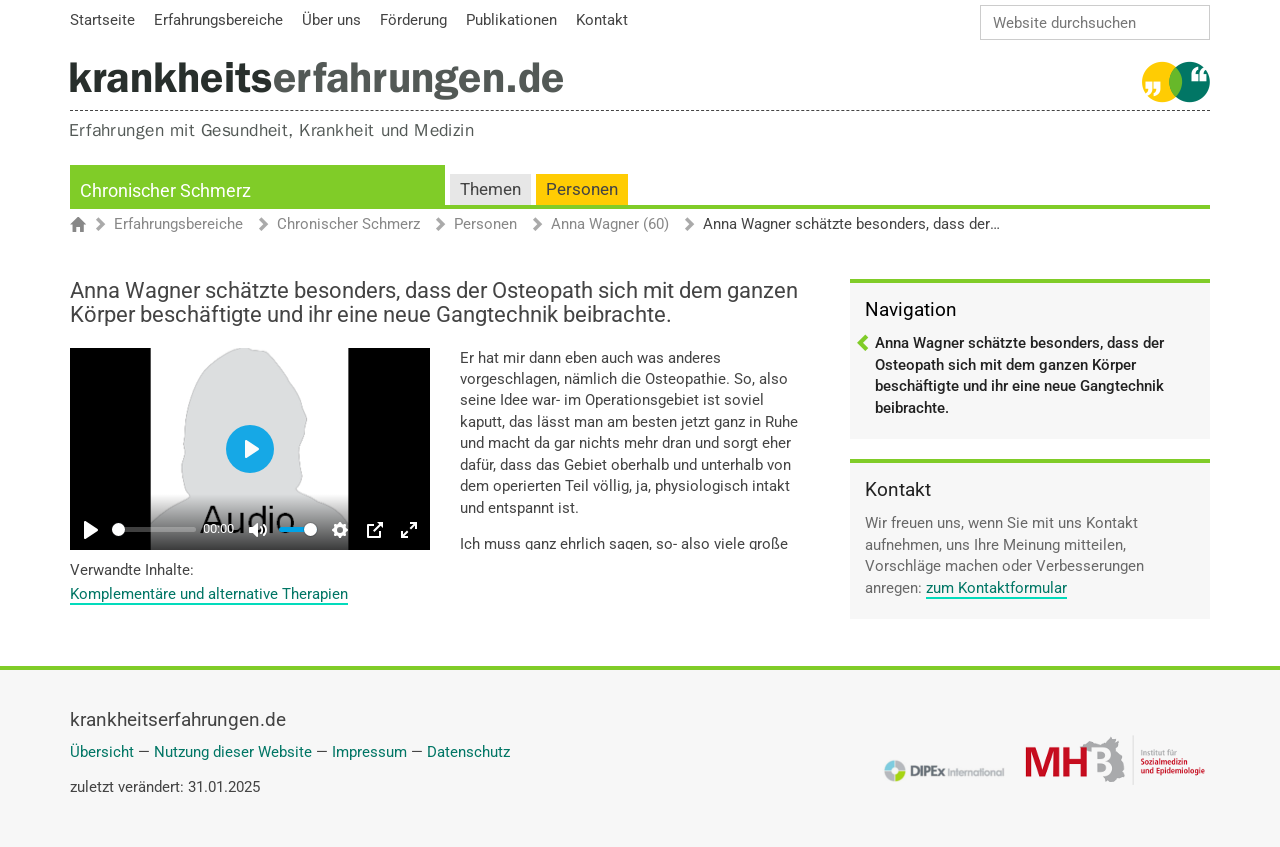  What do you see at coordinates (102, 752) in the screenshot?
I see `Übersicht` at bounding box center [102, 752].